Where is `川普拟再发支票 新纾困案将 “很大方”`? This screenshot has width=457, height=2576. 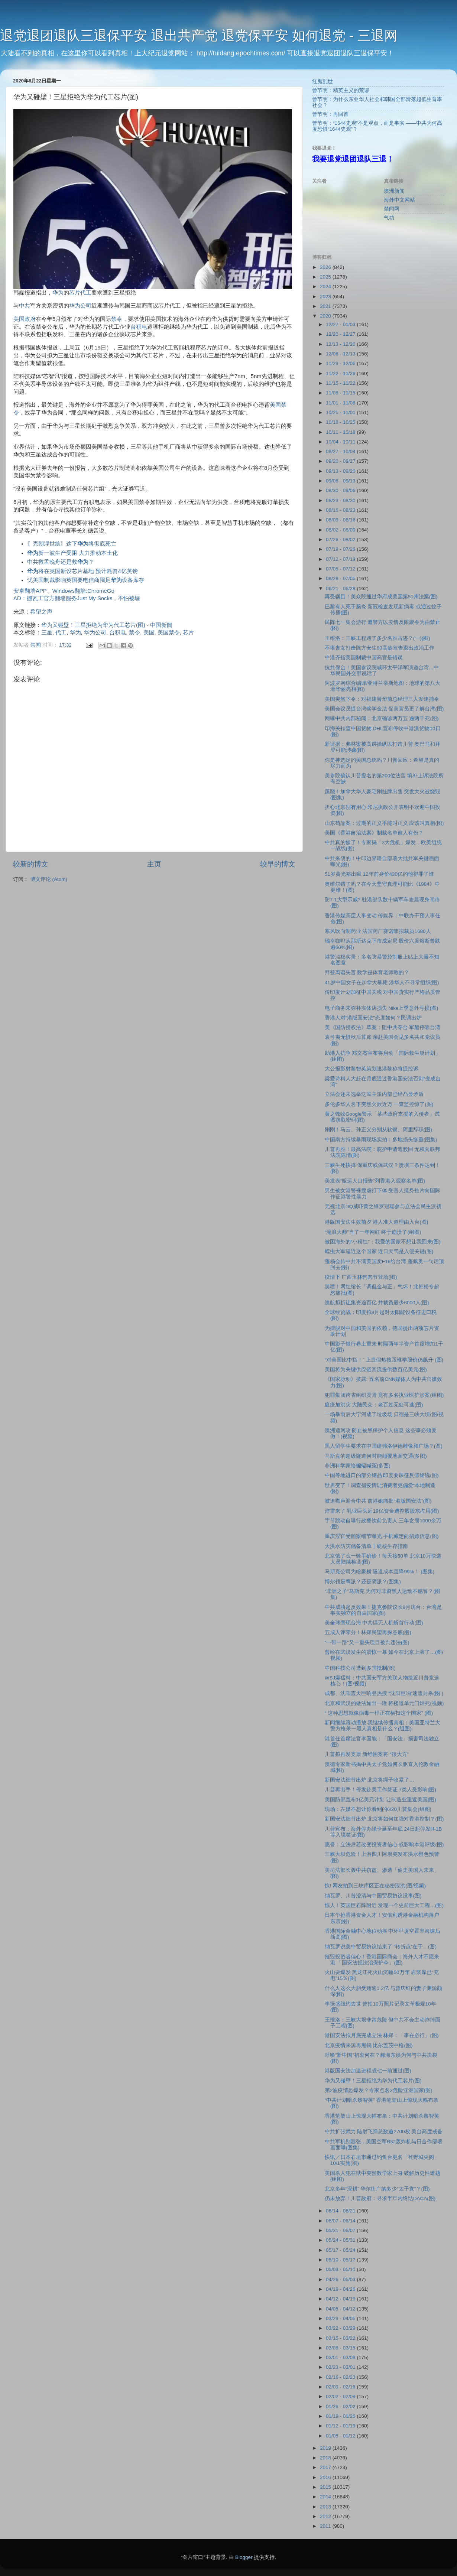
川普拟再发支票 新纾困案将 “很大方” is located at coordinates (367, 1754).